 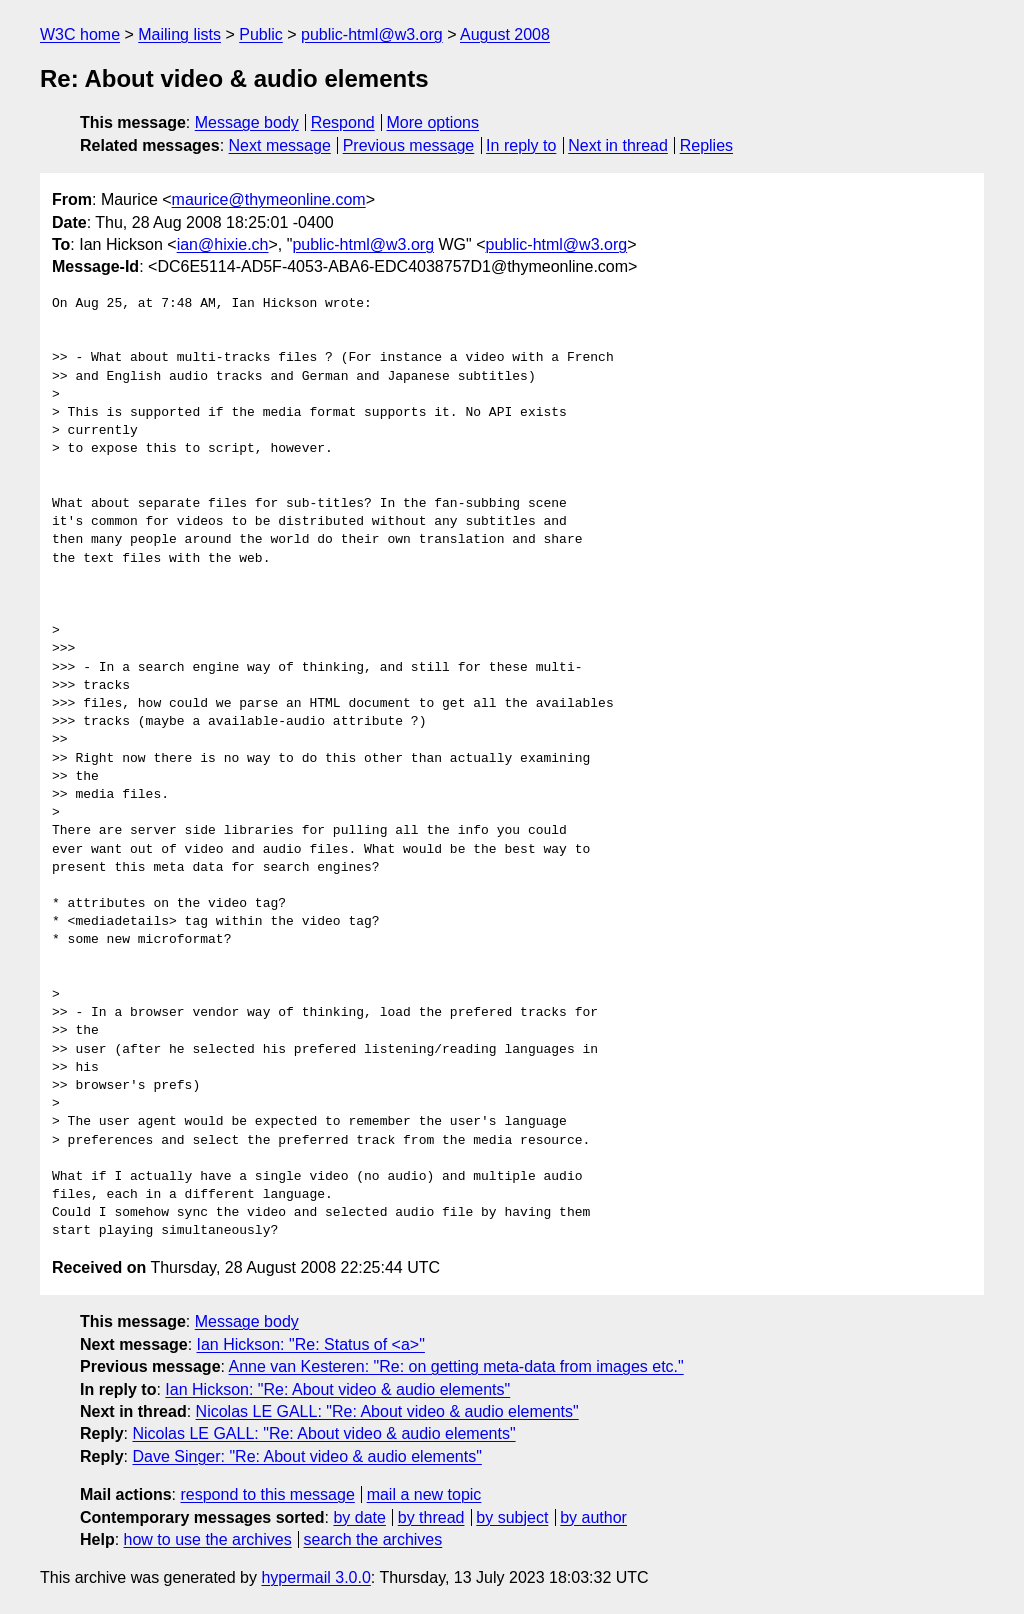 I want to click on August 2008, so click(x=505, y=34).